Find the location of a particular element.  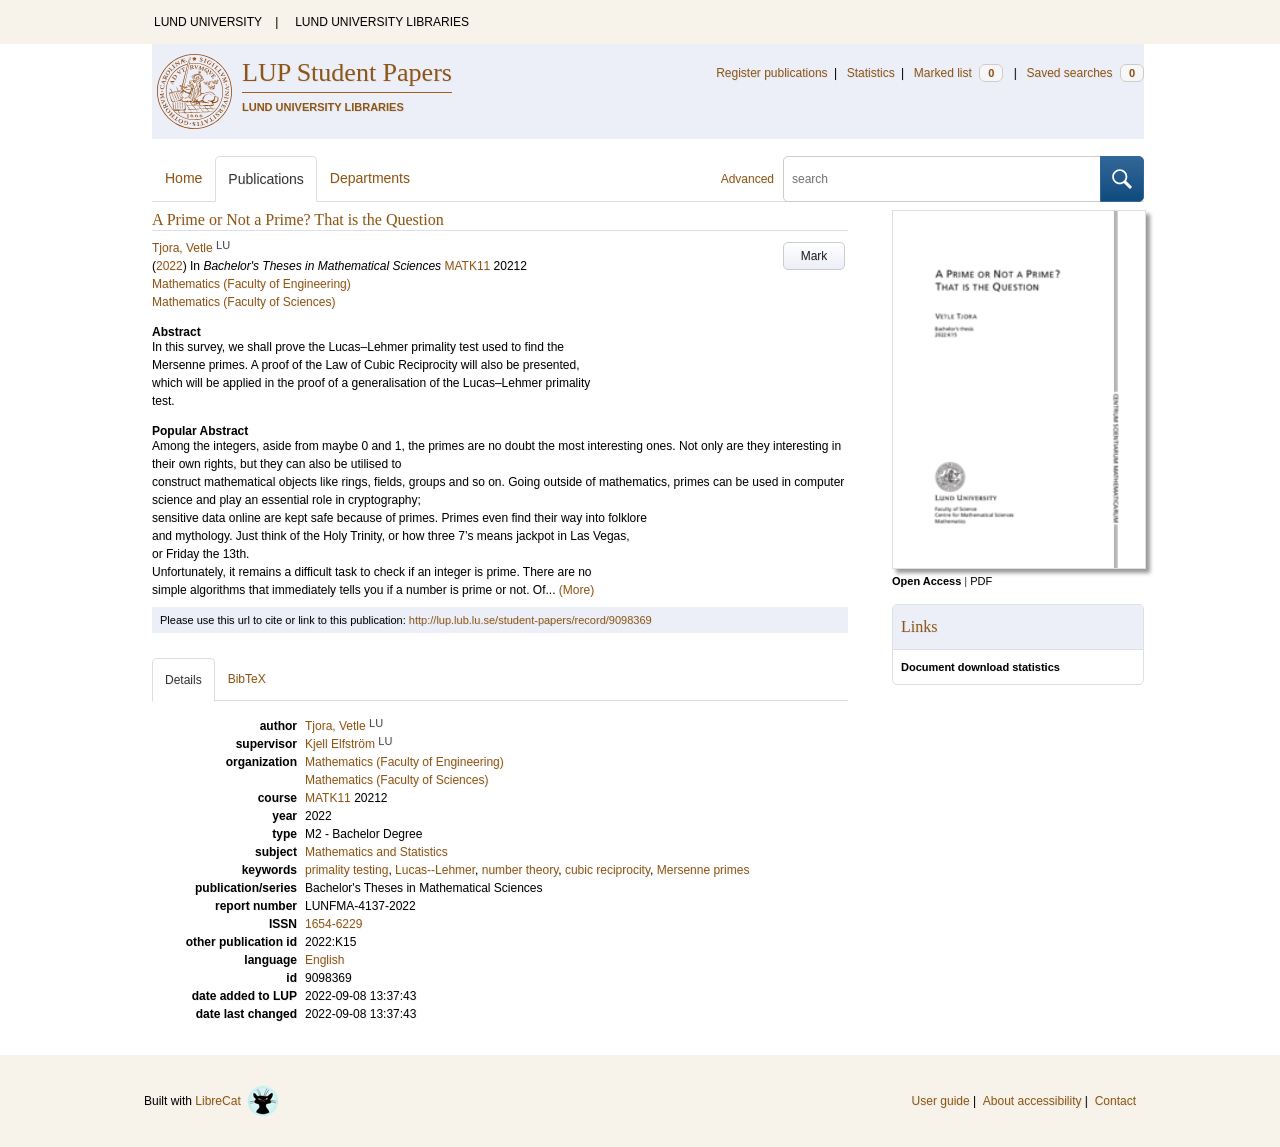

Lucas--Lehmer is located at coordinates (435, 870).